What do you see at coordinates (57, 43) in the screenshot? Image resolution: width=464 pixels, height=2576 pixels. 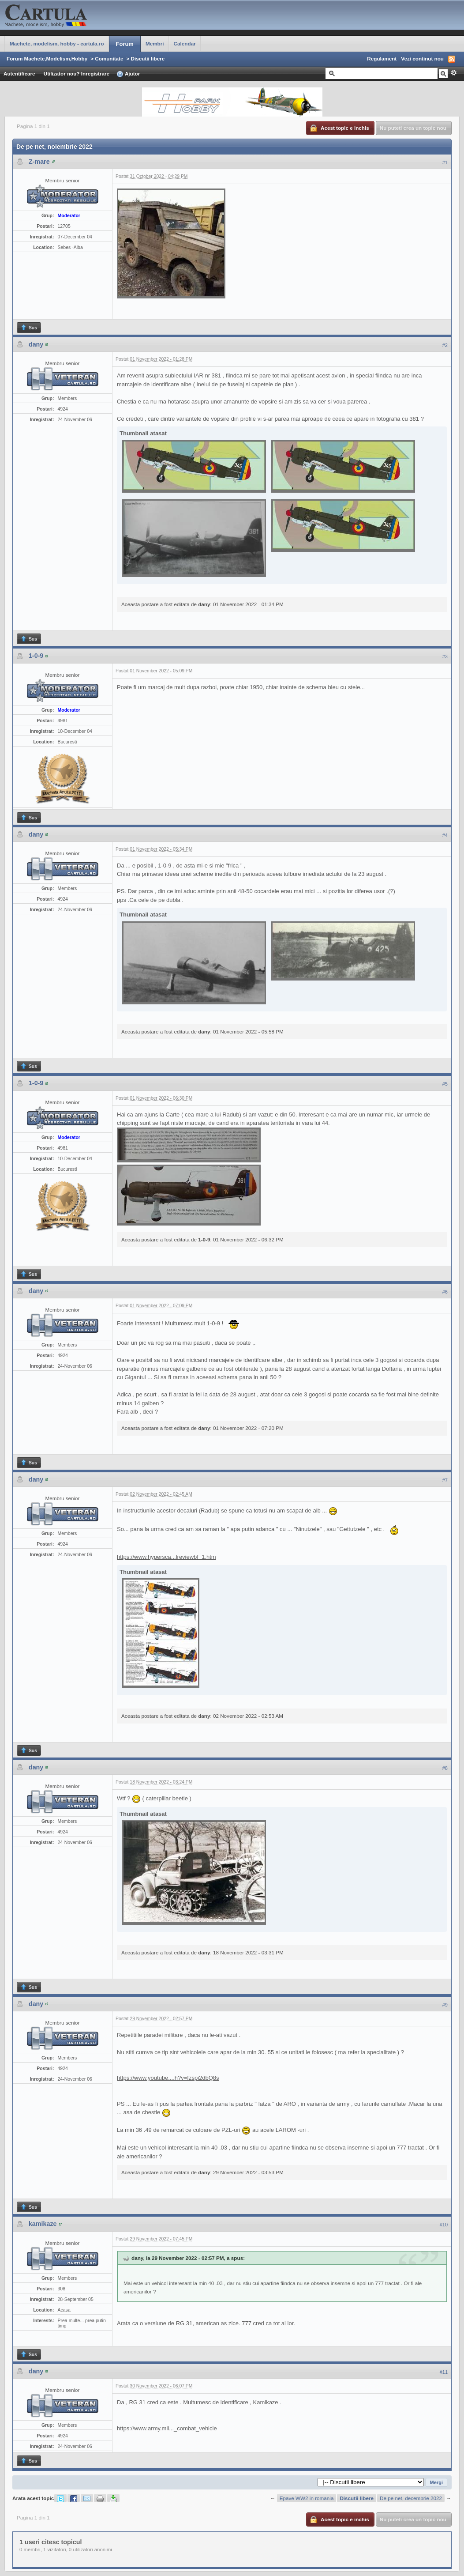 I see `Machete, modelism, hobby - cartula.ro` at bounding box center [57, 43].